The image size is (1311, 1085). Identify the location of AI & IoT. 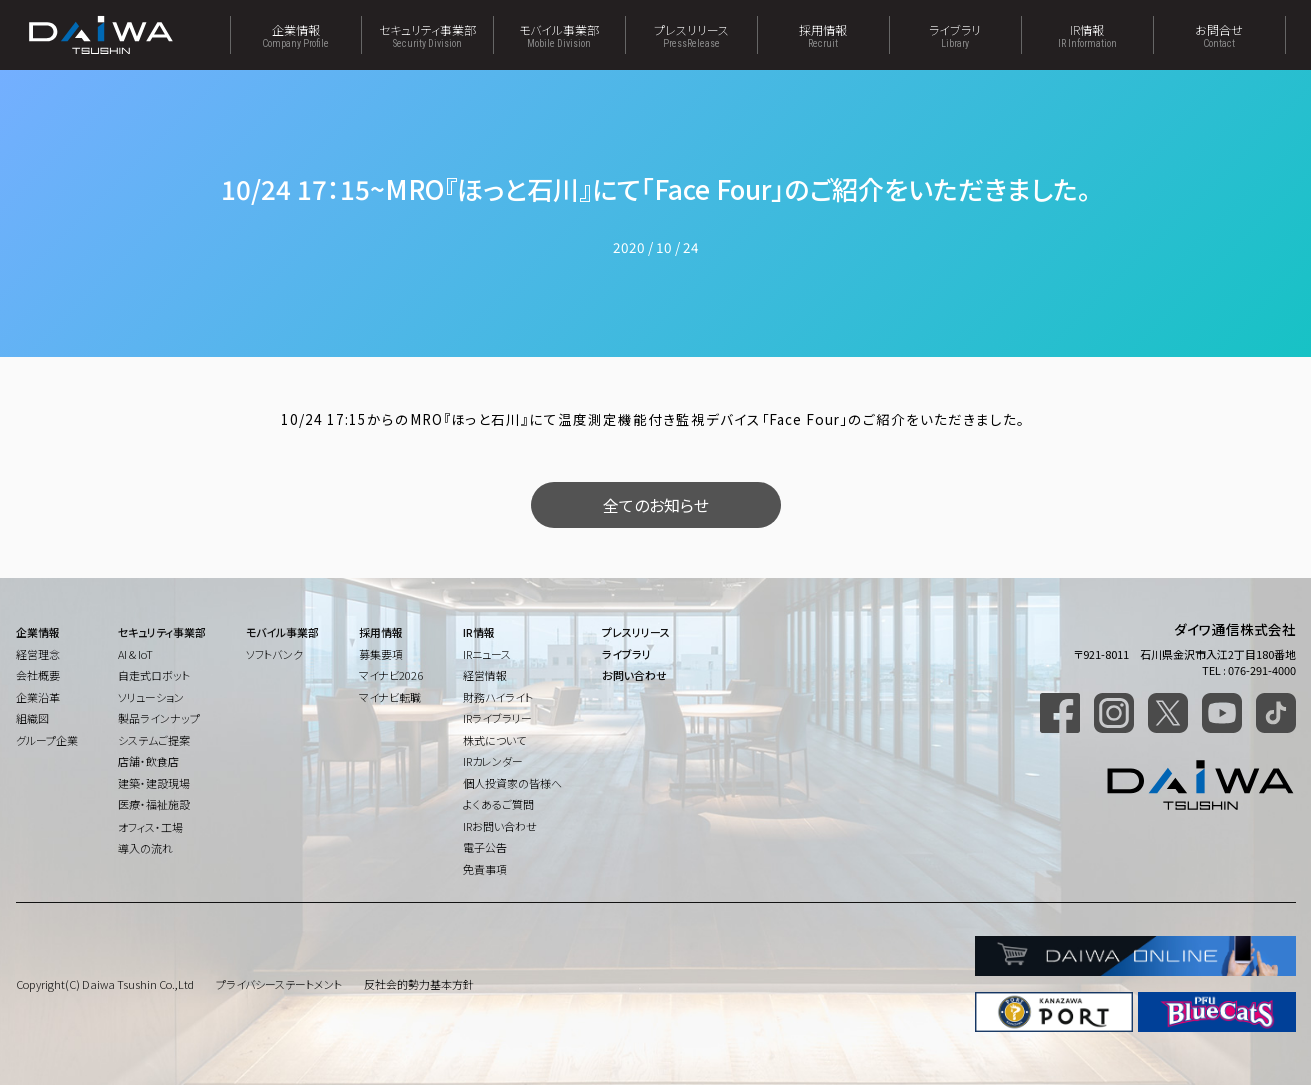
(135, 654).